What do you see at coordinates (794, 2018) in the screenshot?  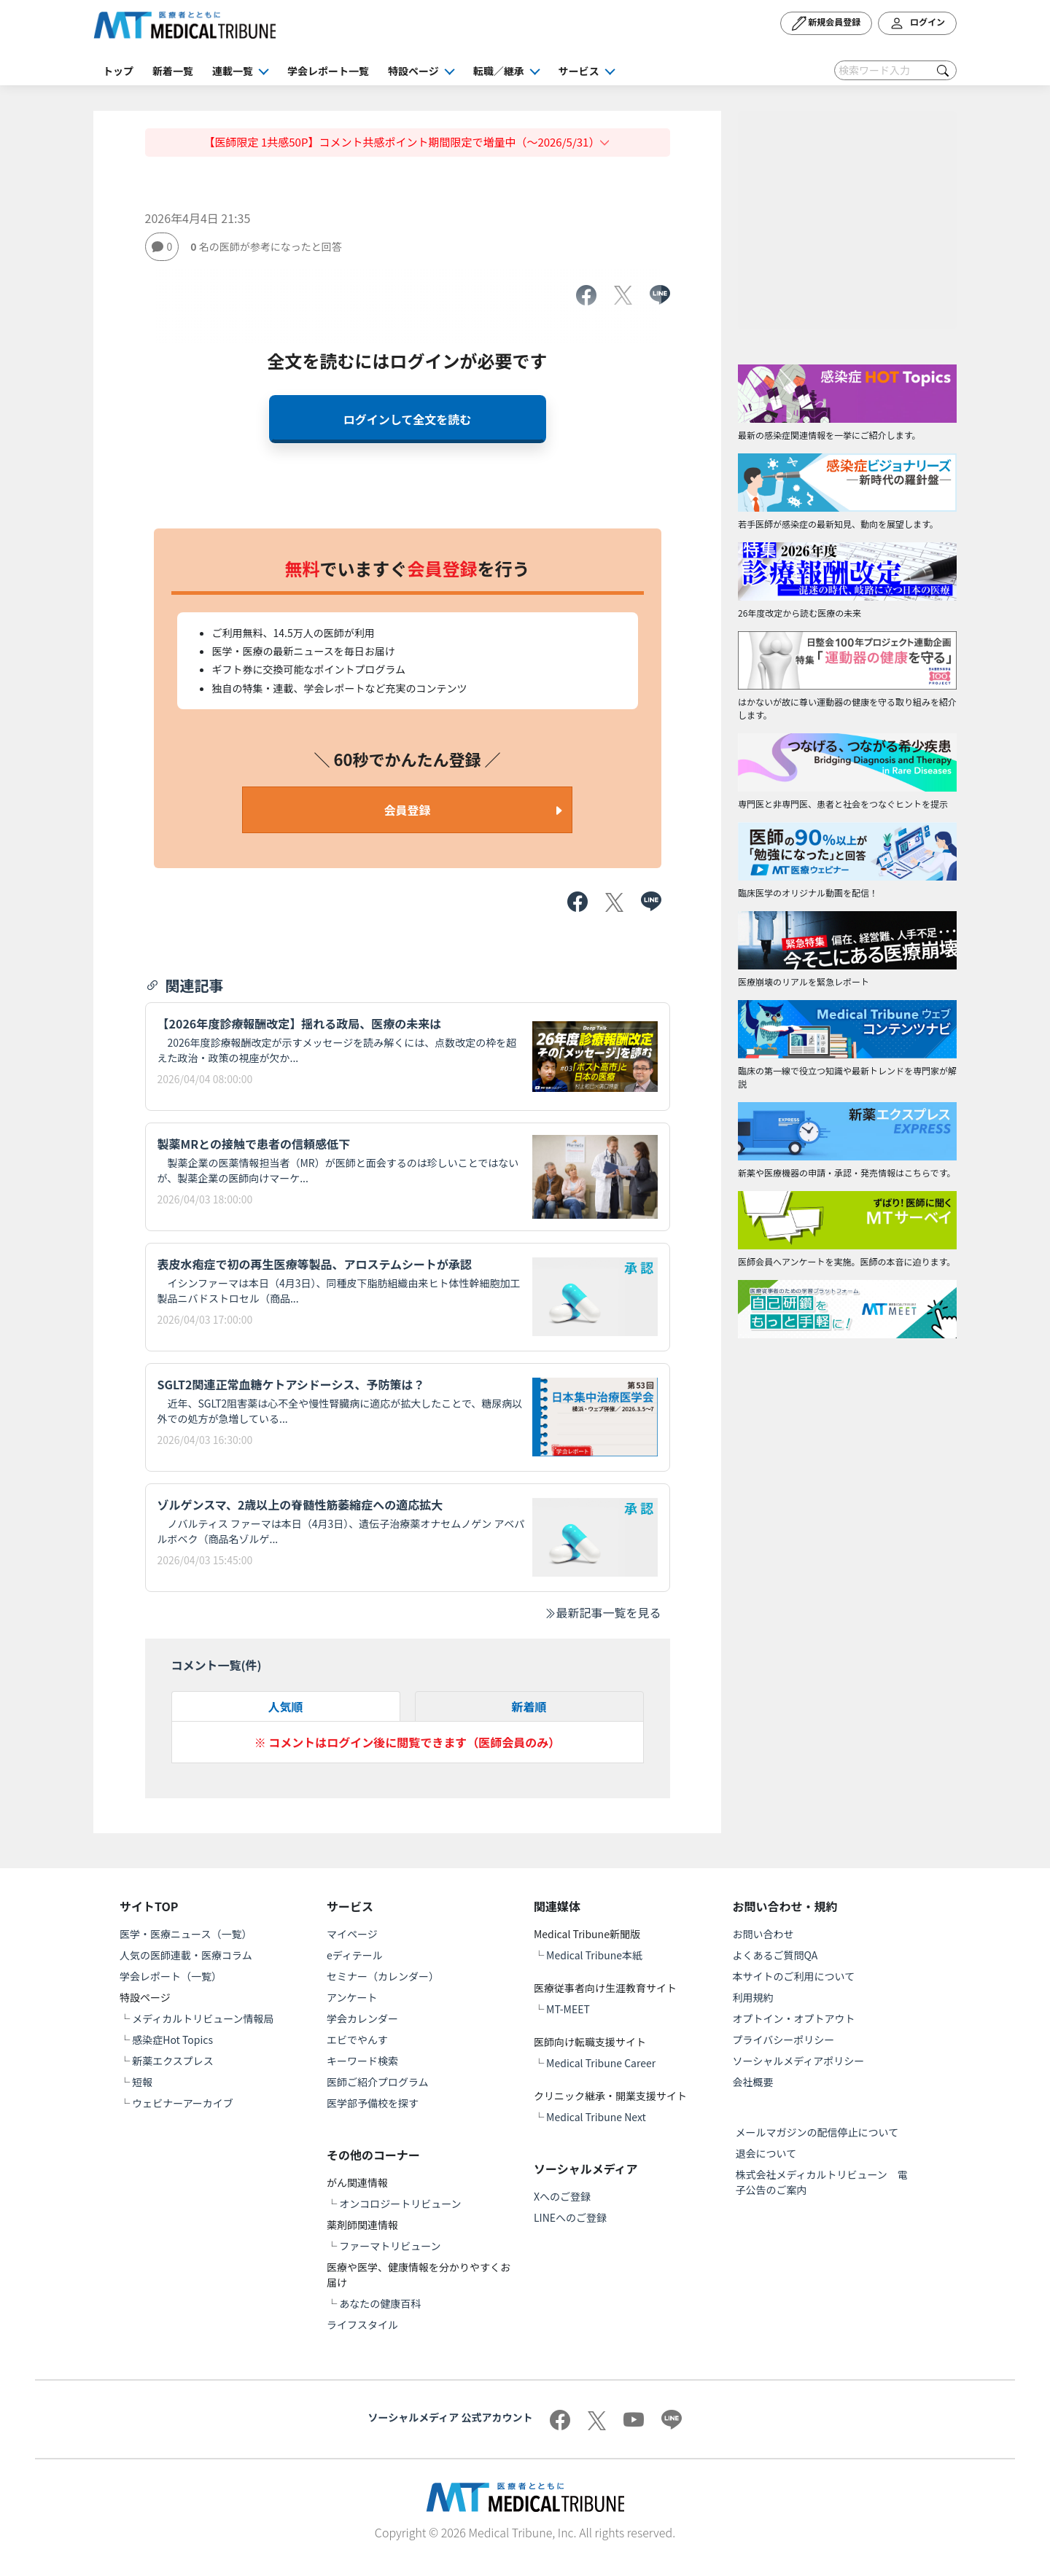 I see `オプトイン・オプトアウト` at bounding box center [794, 2018].